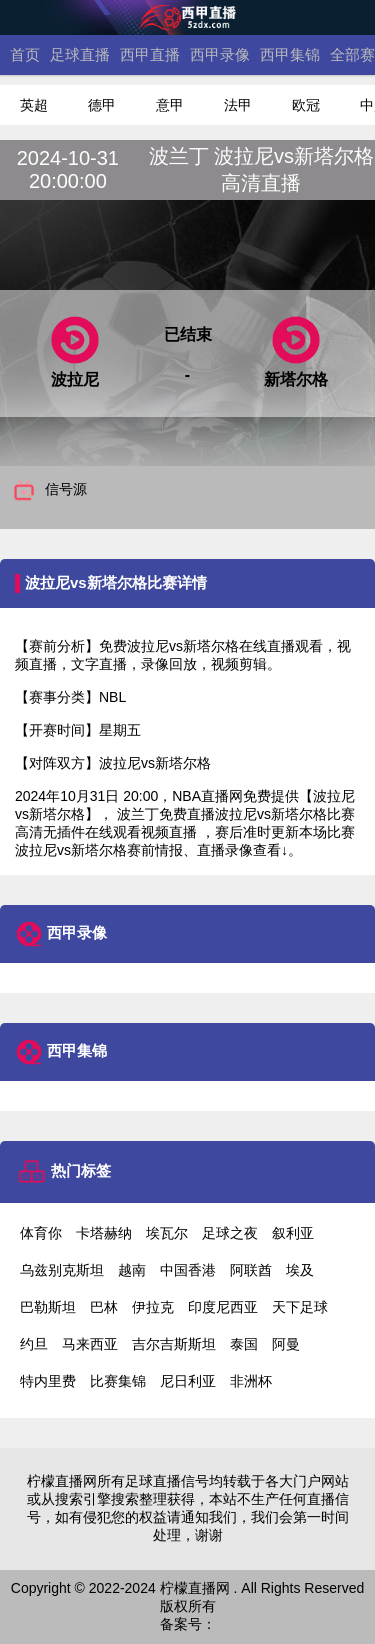 Image resolution: width=375 pixels, height=1644 pixels. What do you see at coordinates (306, 105) in the screenshot?
I see `欧冠` at bounding box center [306, 105].